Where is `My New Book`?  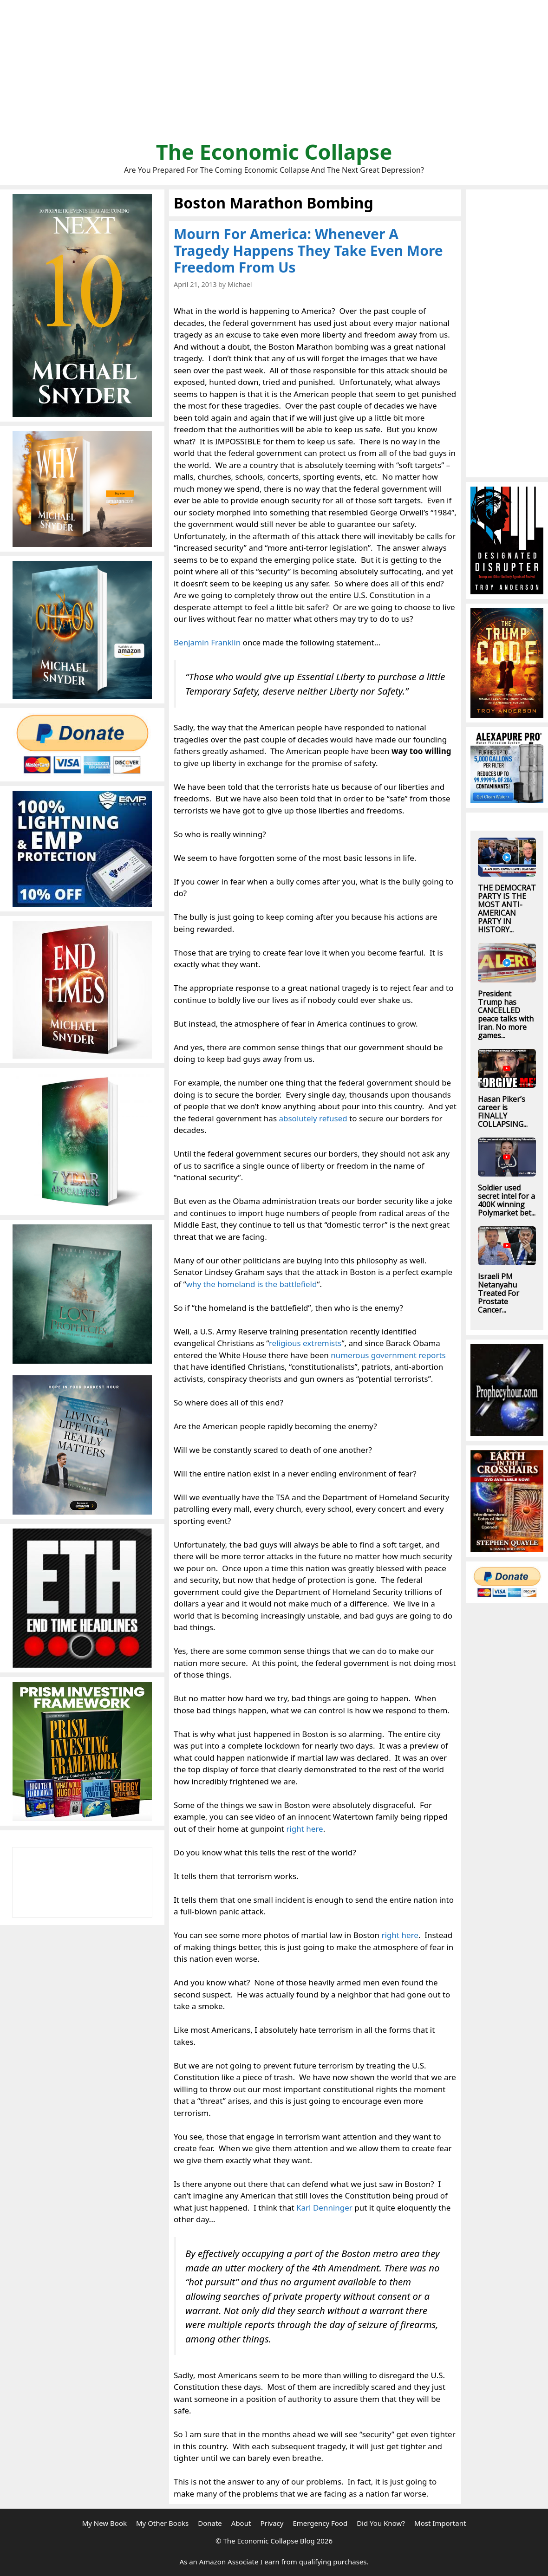 My New Book is located at coordinates (104, 2523).